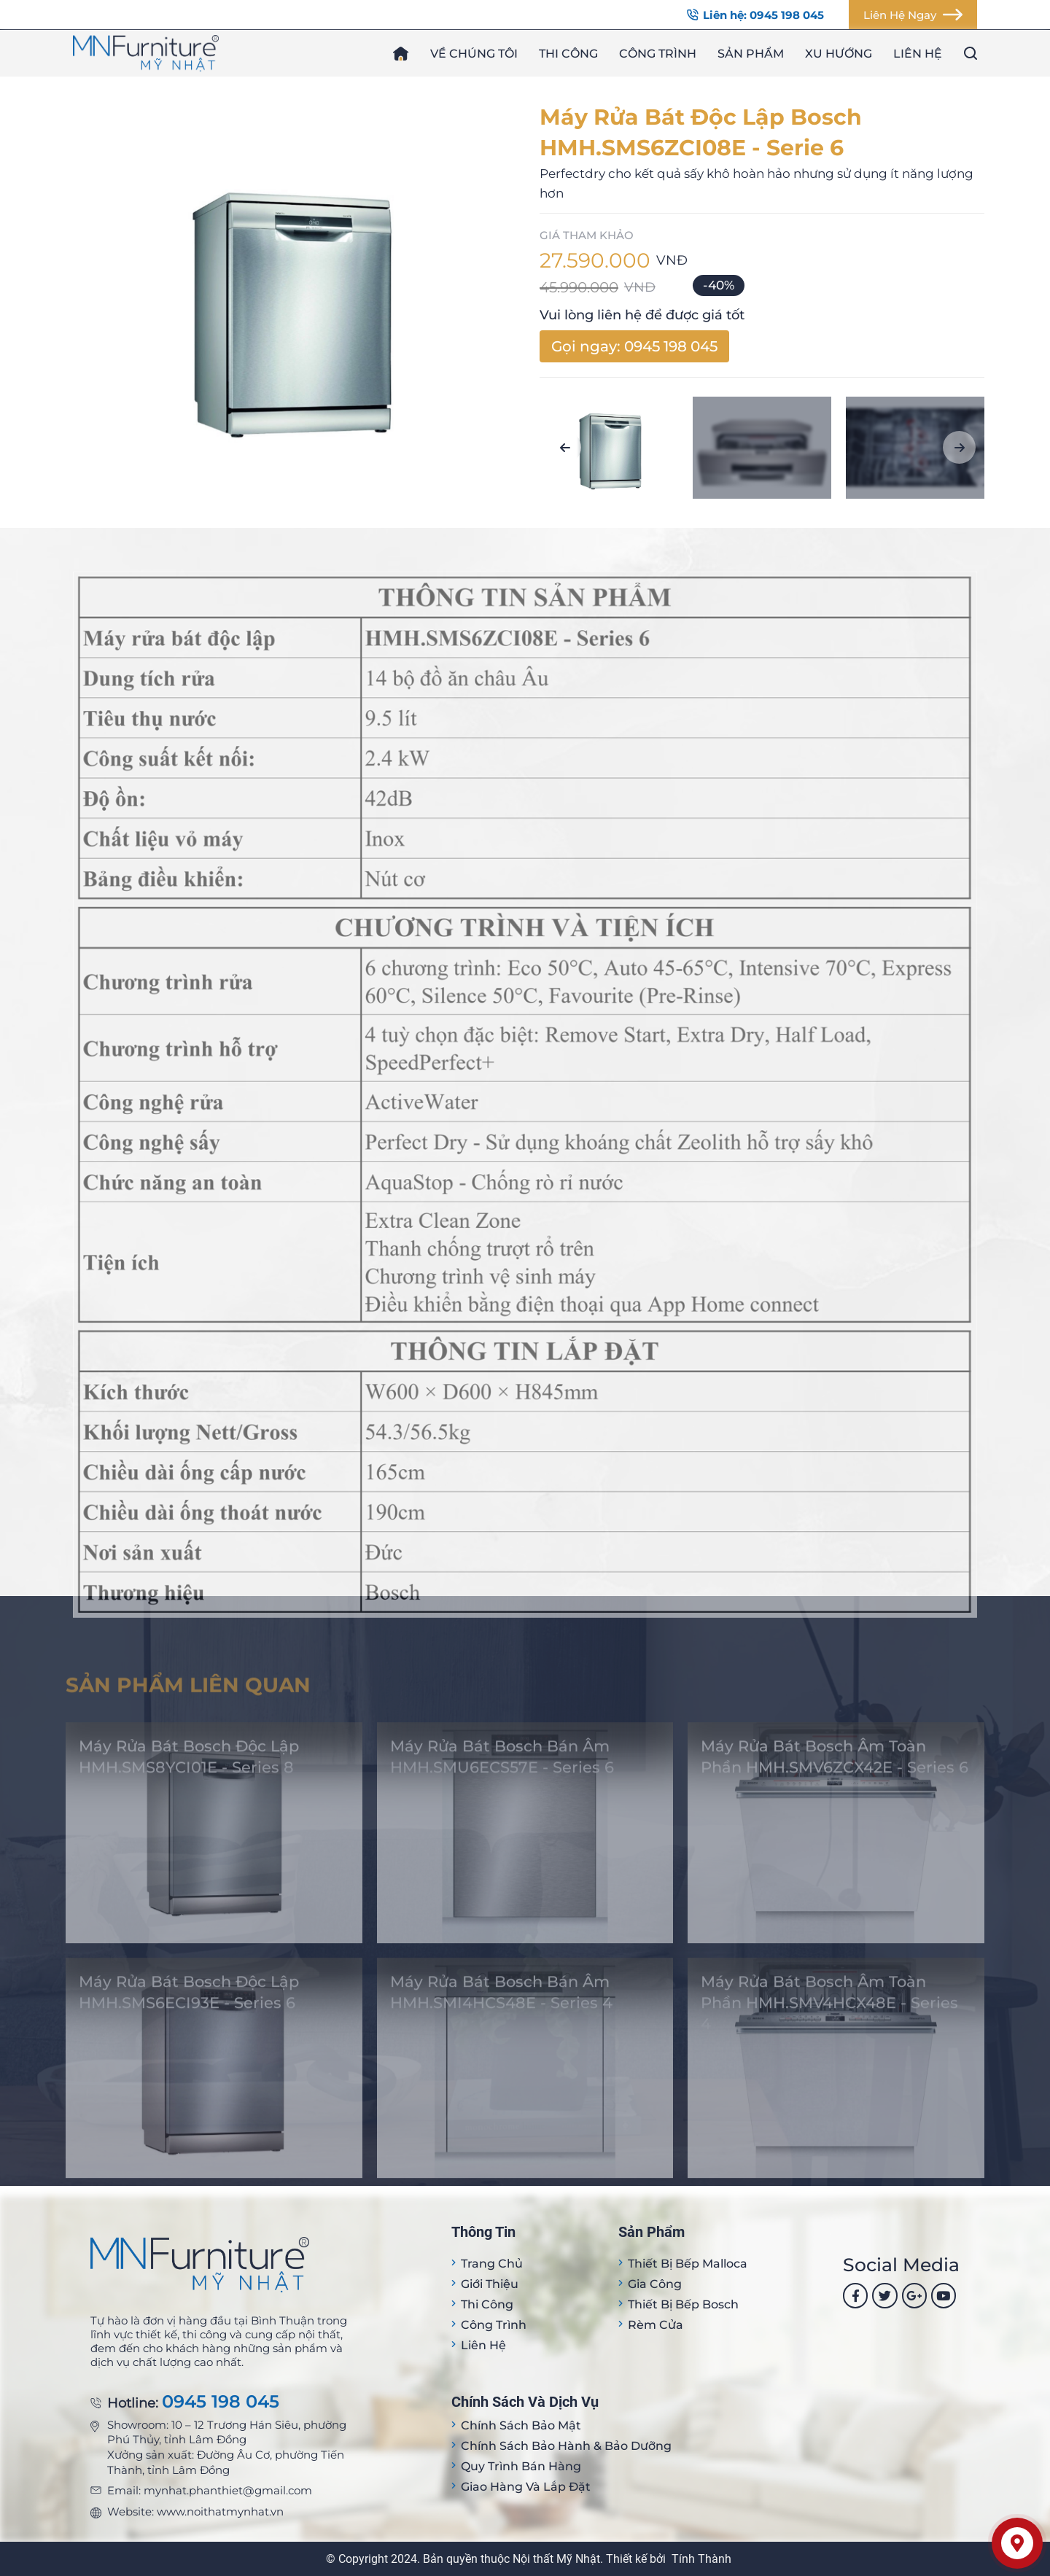 The image size is (1050, 2576). I want to click on Thiết bị bếp Bosch, so click(683, 2304).